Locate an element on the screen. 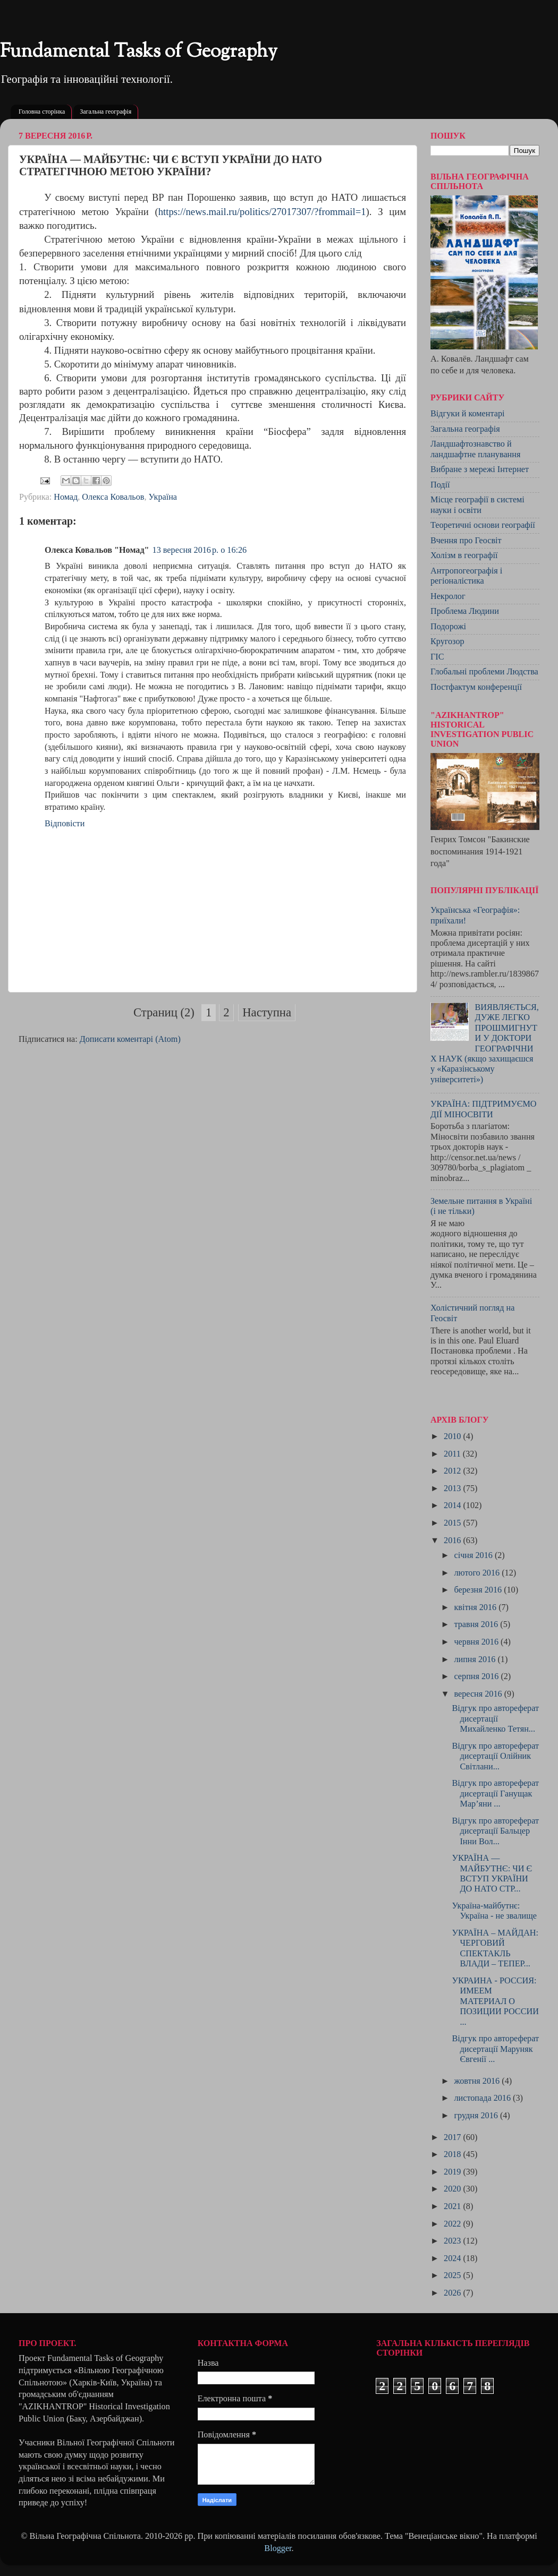 The image size is (558, 2576). липня 2016 is located at coordinates (475, 1659).